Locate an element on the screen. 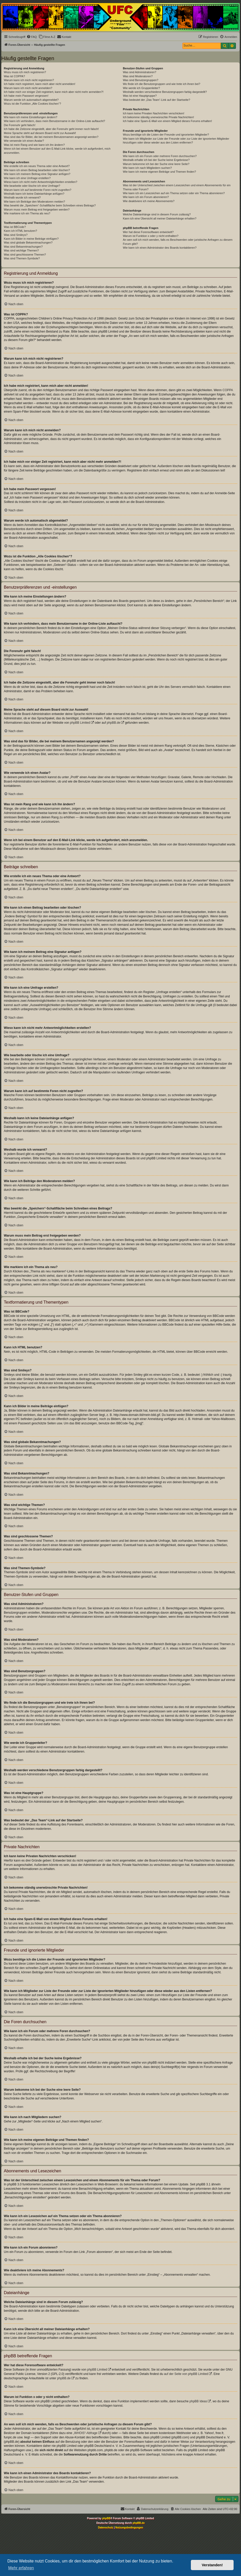  Wie kann ich ein Forum oder mehrere Foren durchsuchen? is located at coordinates (160, 156).